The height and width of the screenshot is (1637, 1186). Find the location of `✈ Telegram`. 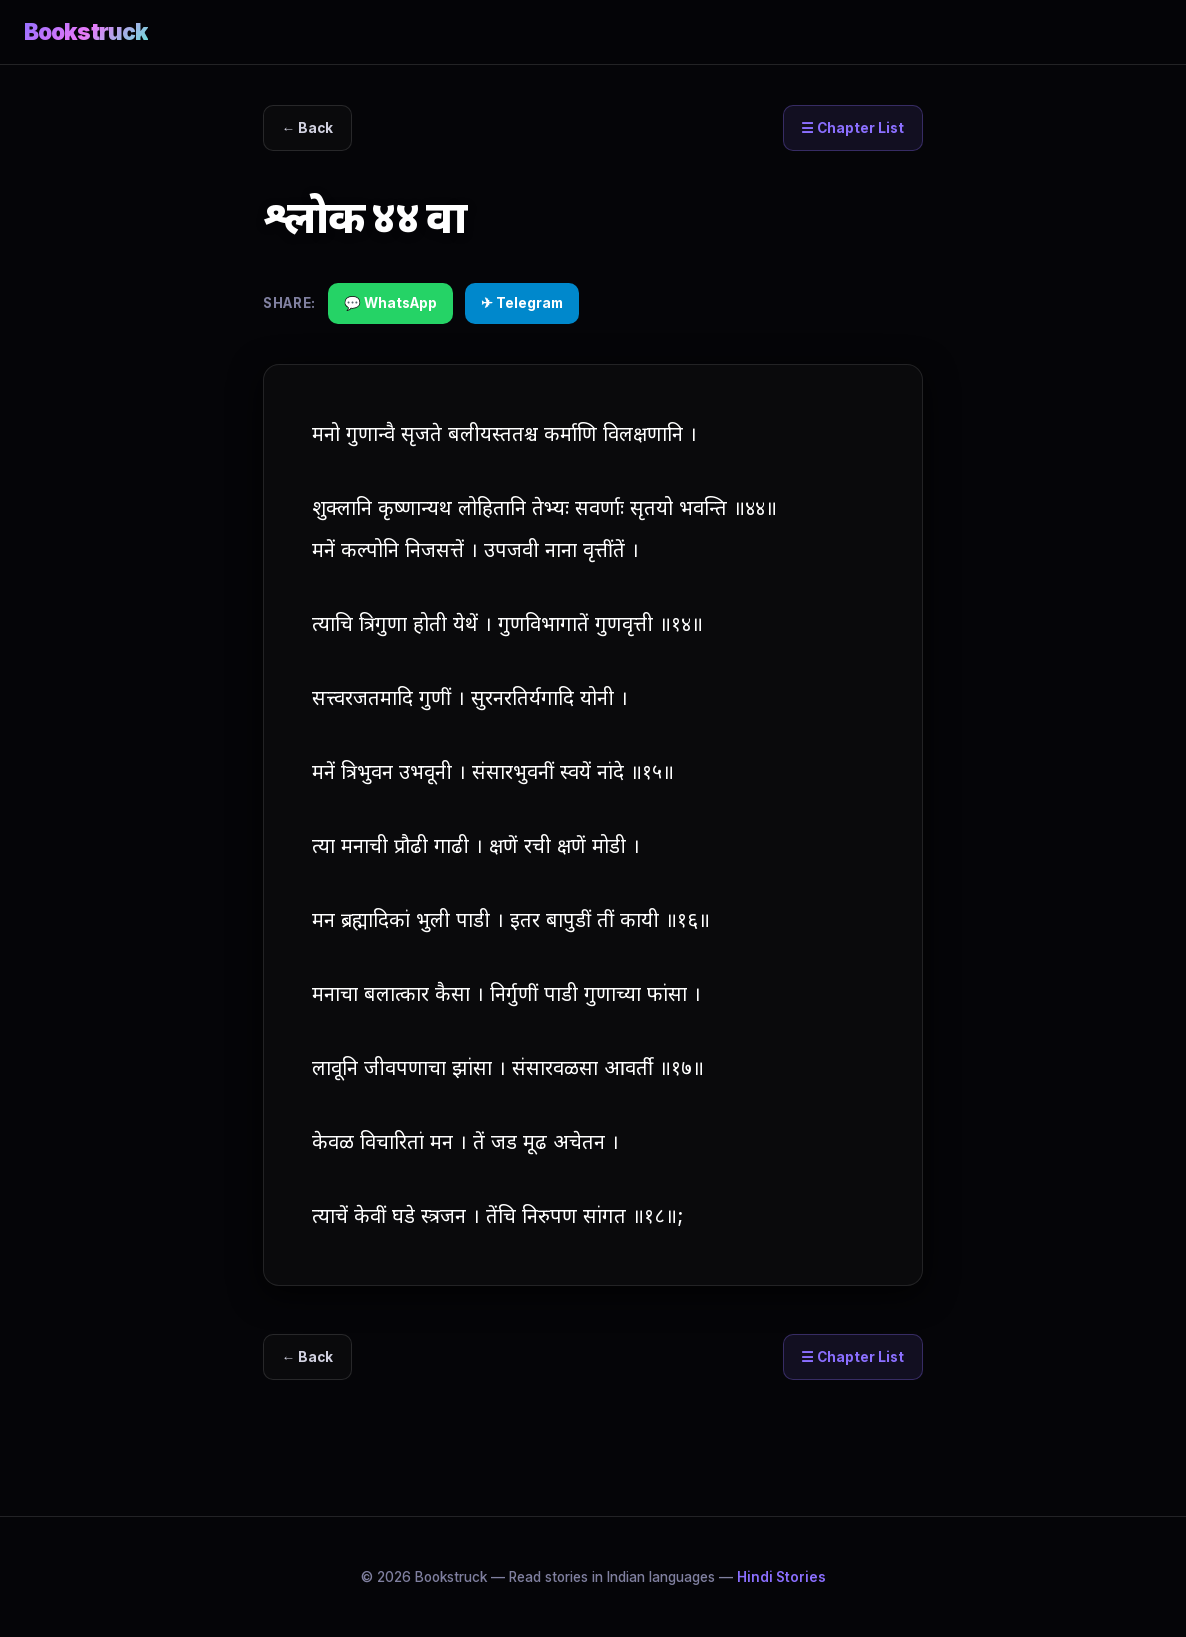

✈ Telegram is located at coordinates (522, 303).